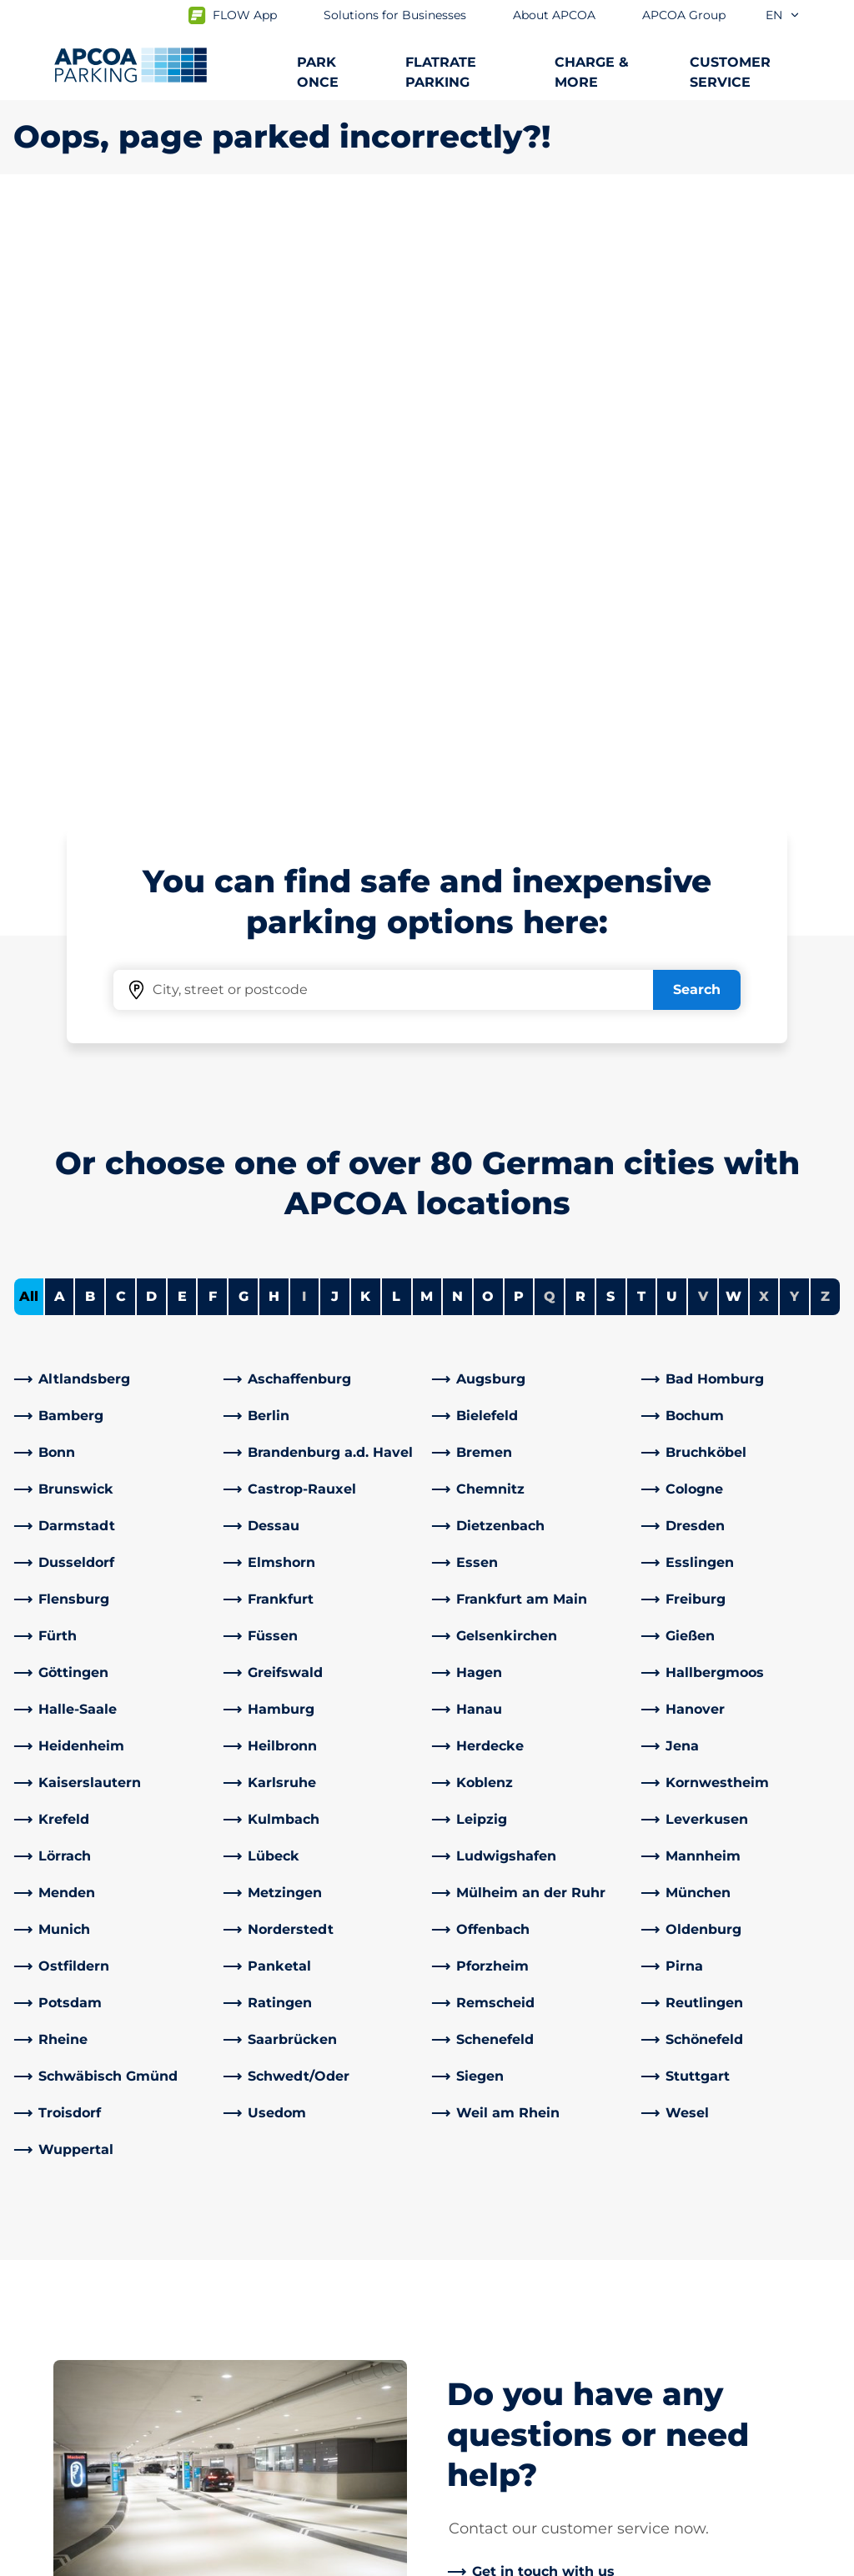 The height and width of the screenshot is (2576, 854). Describe the element at coordinates (60, 2560) in the screenshot. I see `Data protection` at that location.